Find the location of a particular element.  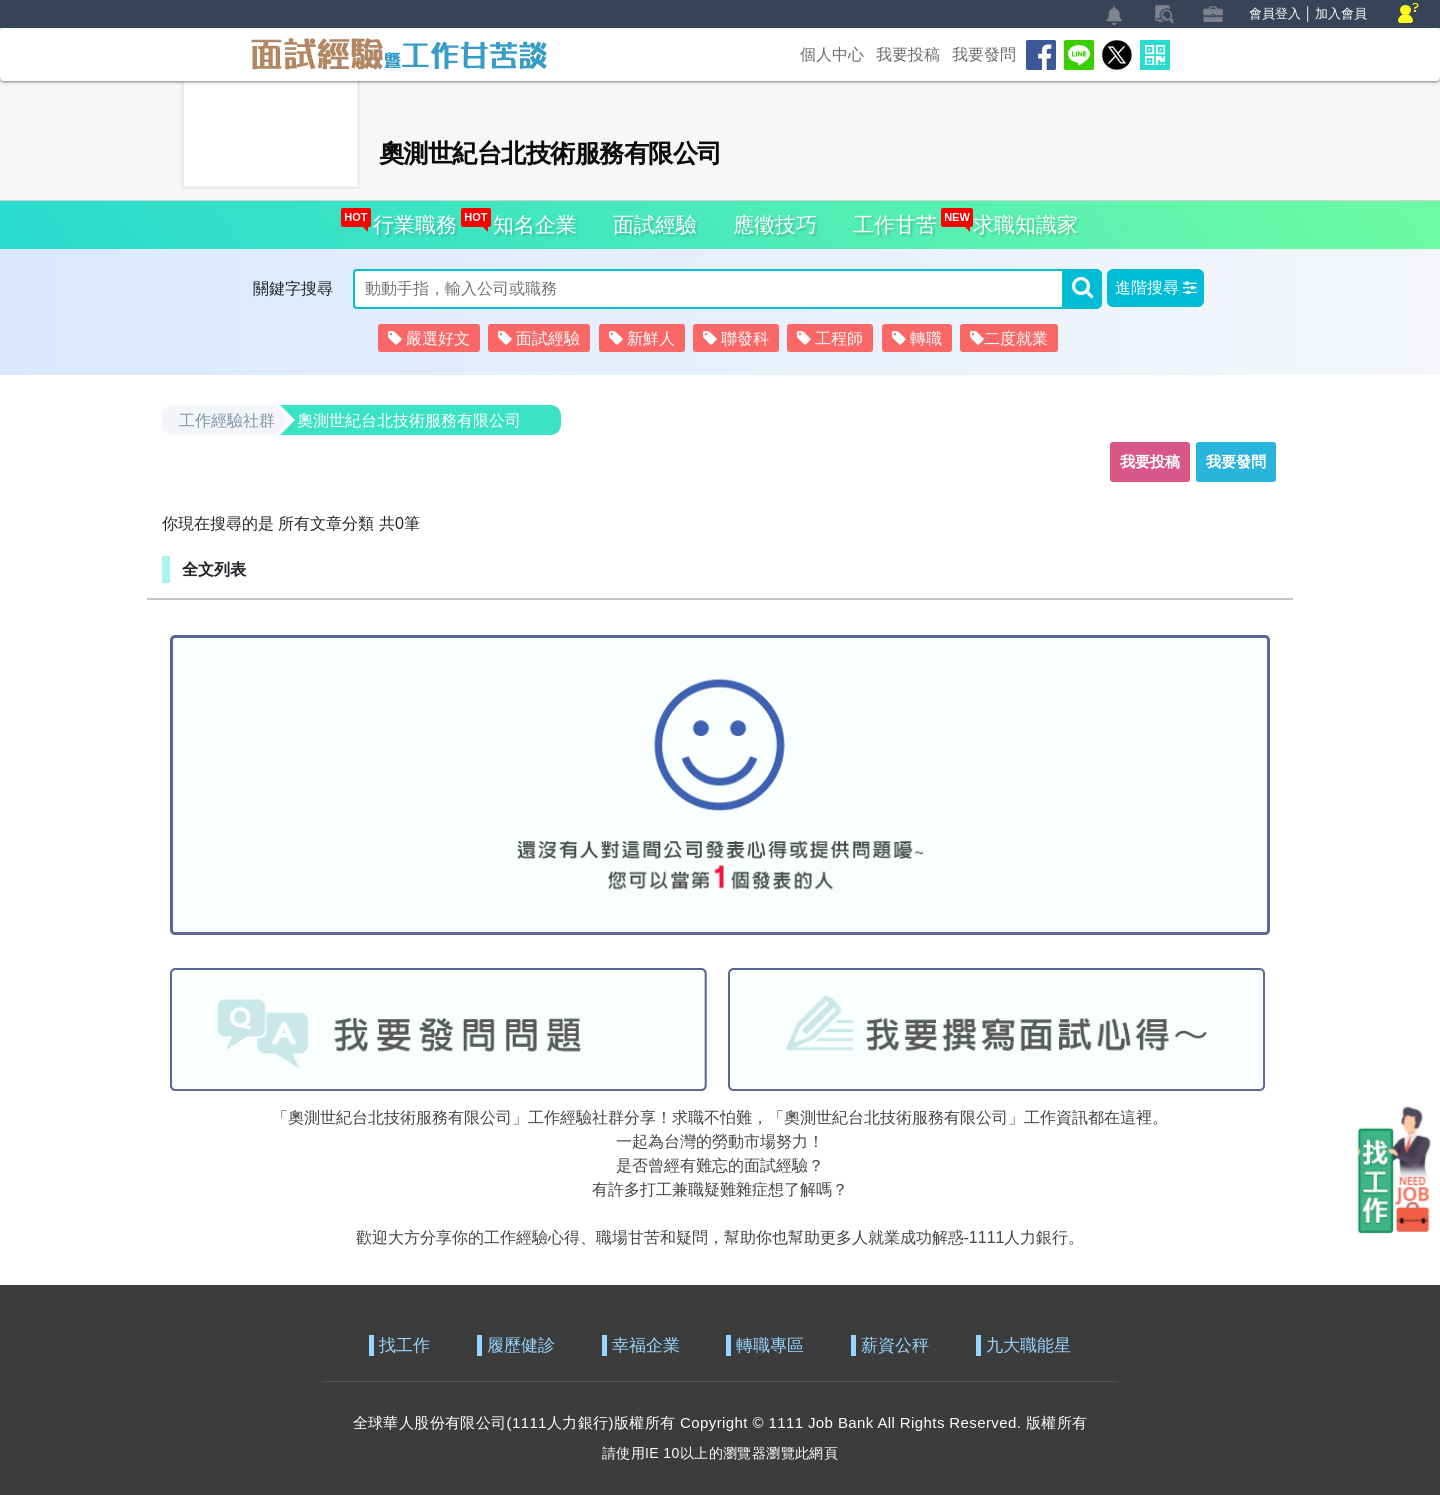

面試經驗 is located at coordinates (655, 224).